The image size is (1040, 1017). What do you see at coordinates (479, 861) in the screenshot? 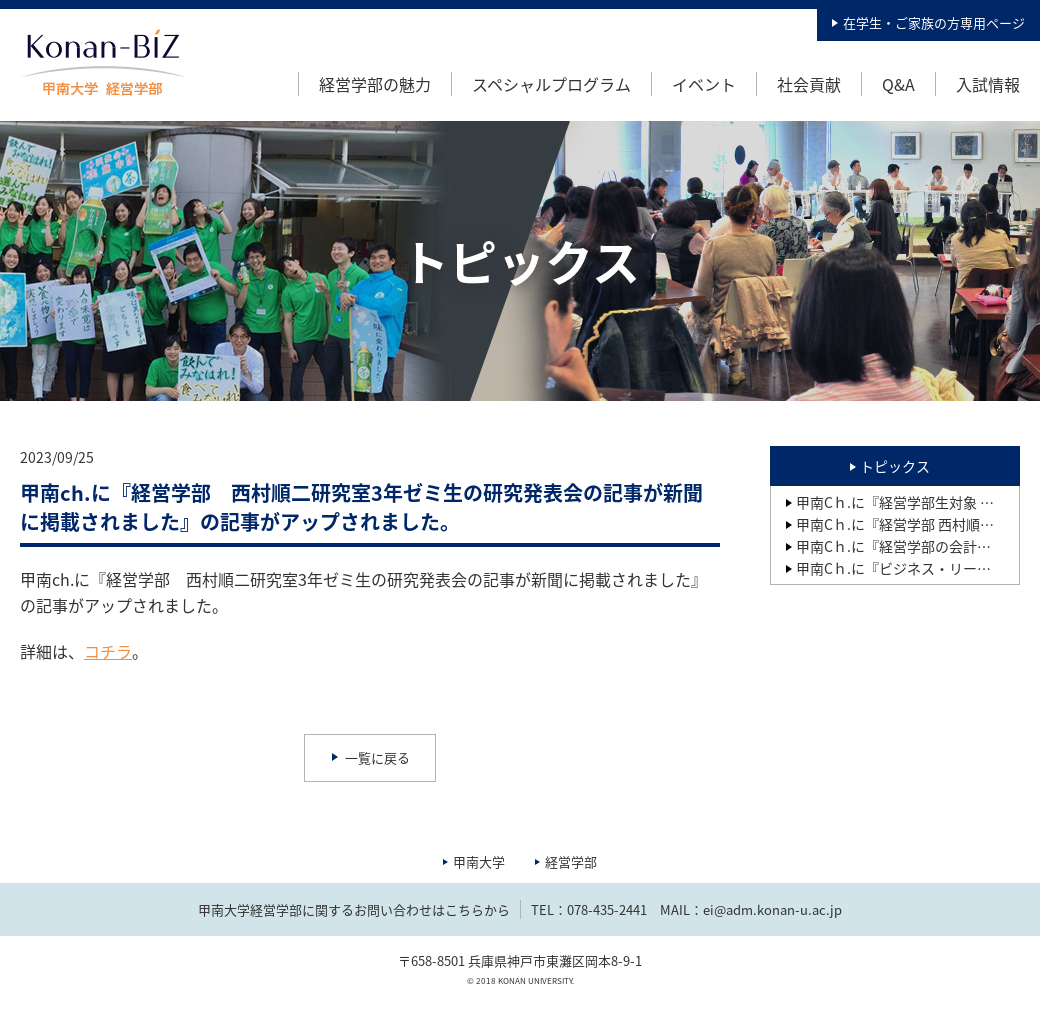
I see `甲南大学` at bounding box center [479, 861].